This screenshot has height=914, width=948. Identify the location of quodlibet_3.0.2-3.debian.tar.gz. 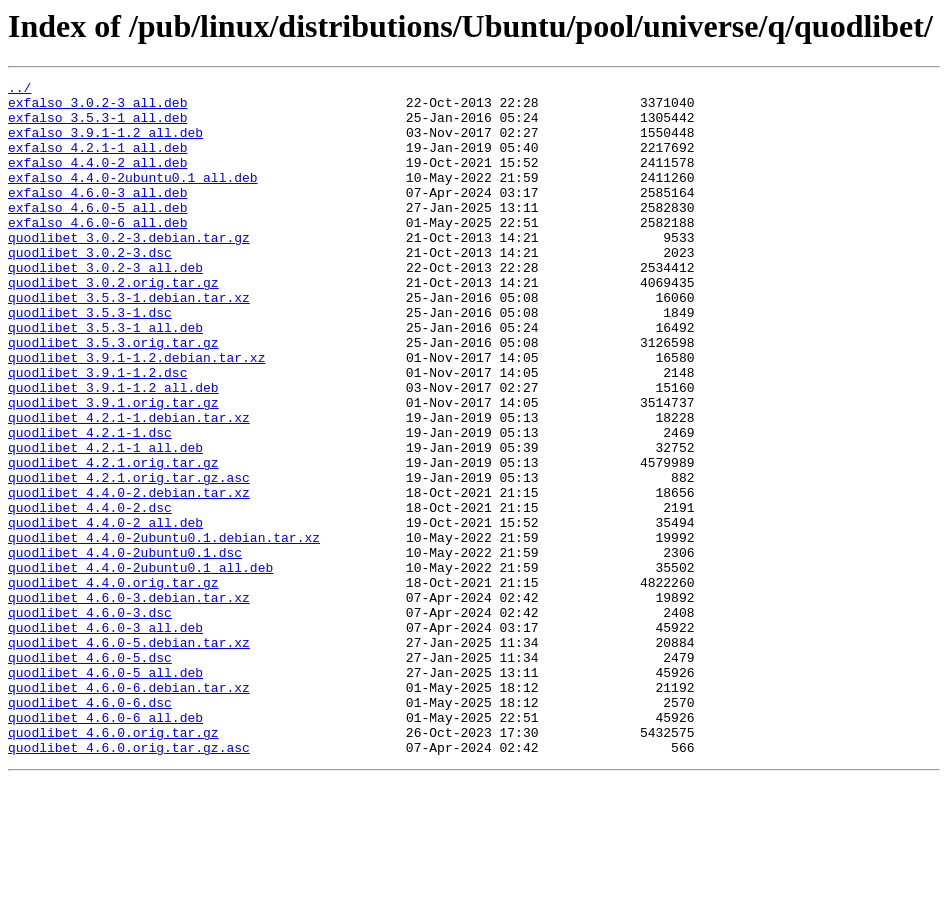
(129, 270).